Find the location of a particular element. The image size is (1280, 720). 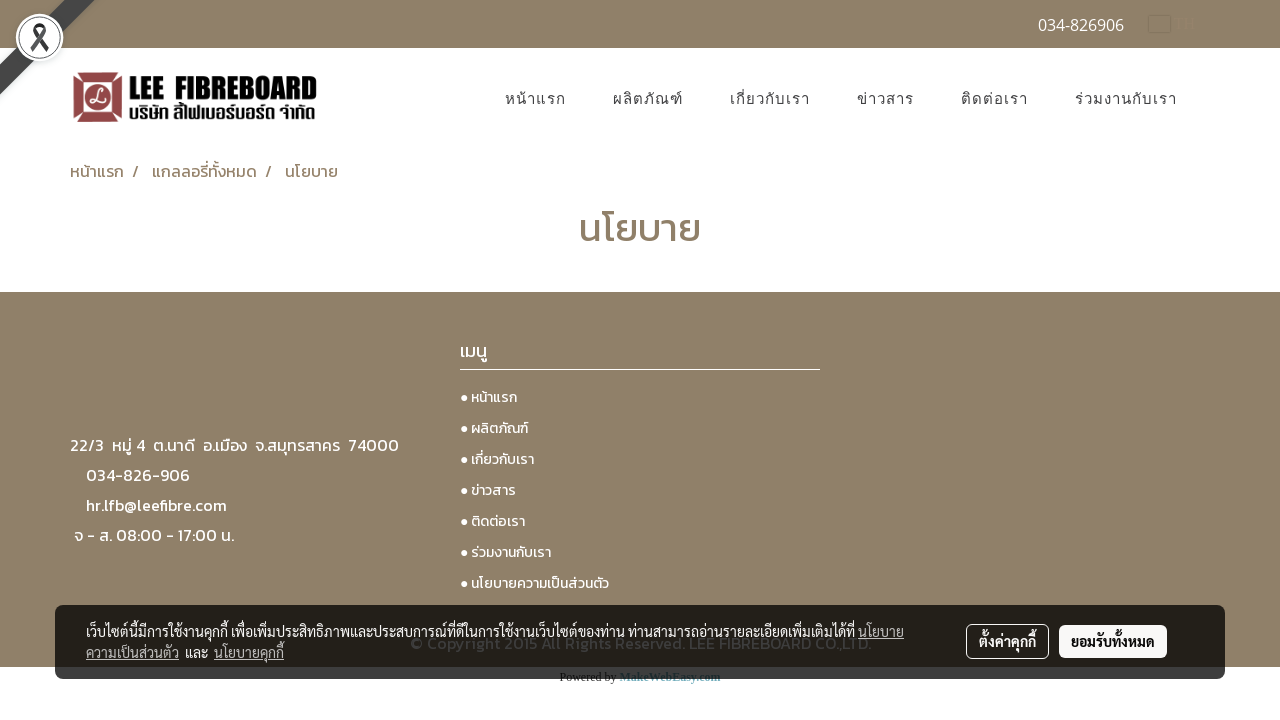

TH is located at coordinates (1172, 23).